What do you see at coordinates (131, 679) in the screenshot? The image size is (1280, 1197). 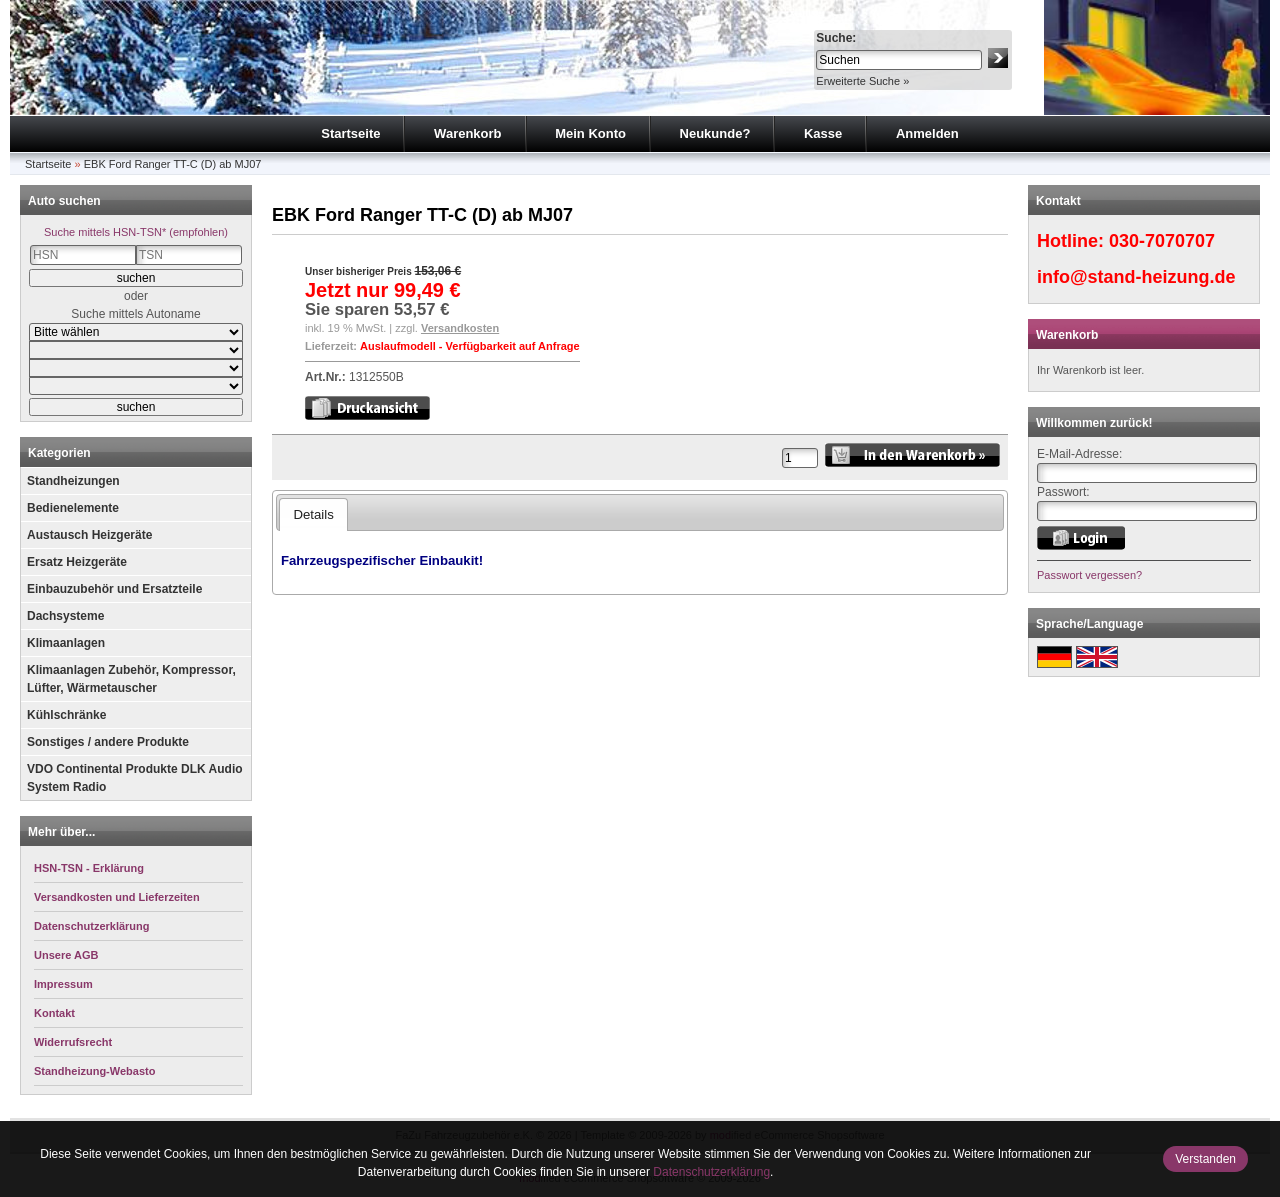 I see `Klimaanlagen Zubehör, Kompressor, Lüfter, Wärmetauscher` at bounding box center [131, 679].